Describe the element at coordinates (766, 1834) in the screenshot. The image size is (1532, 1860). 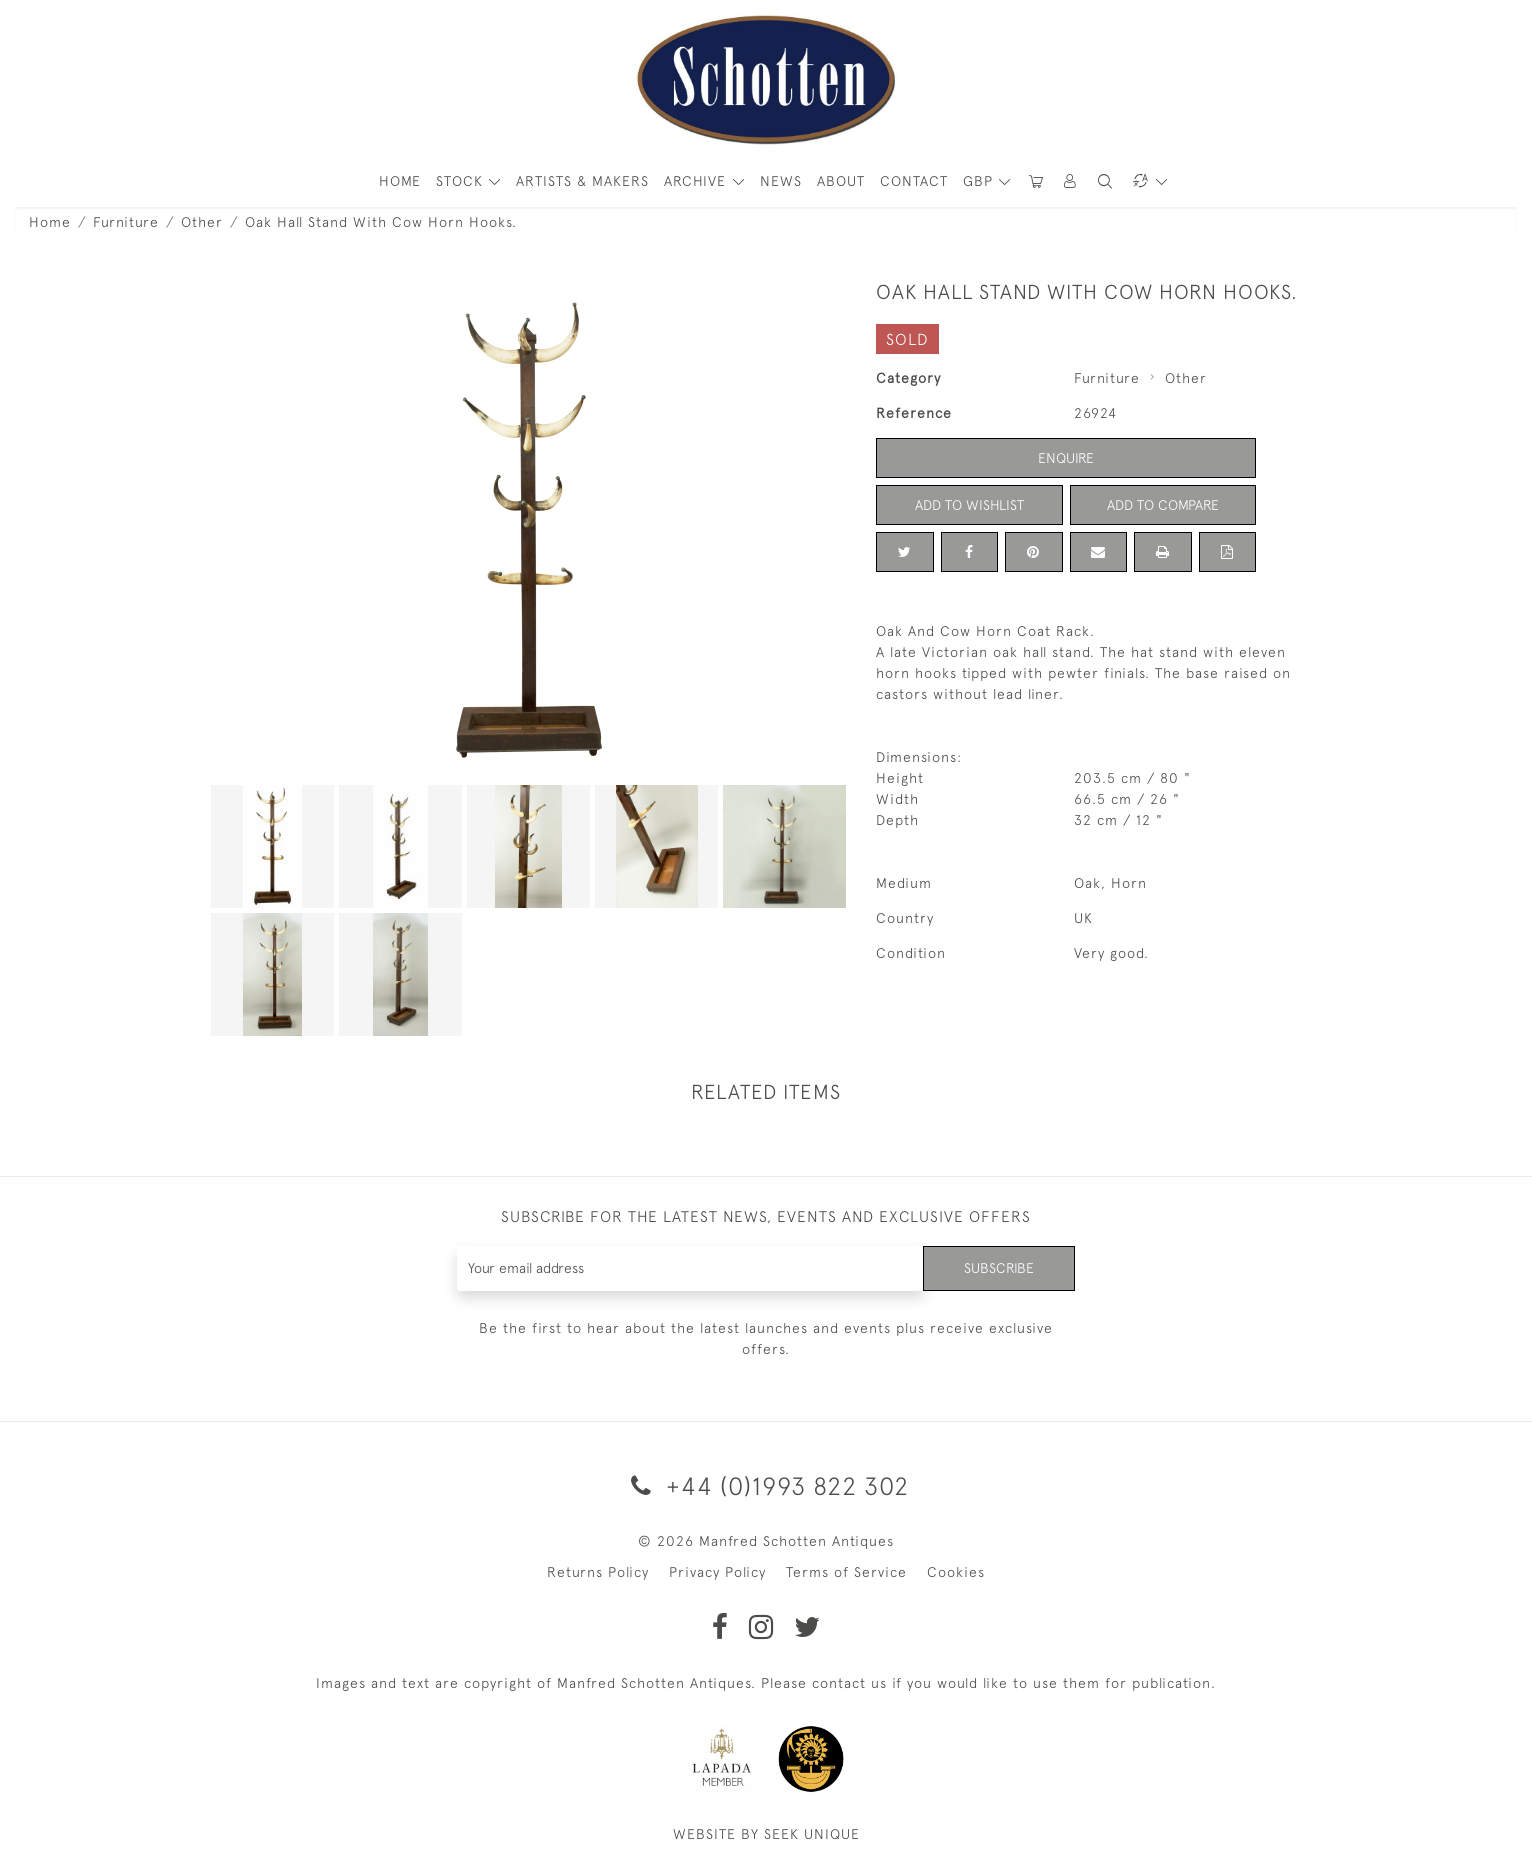
I see `WEBSITE BY SEEK UNIQUE` at that location.